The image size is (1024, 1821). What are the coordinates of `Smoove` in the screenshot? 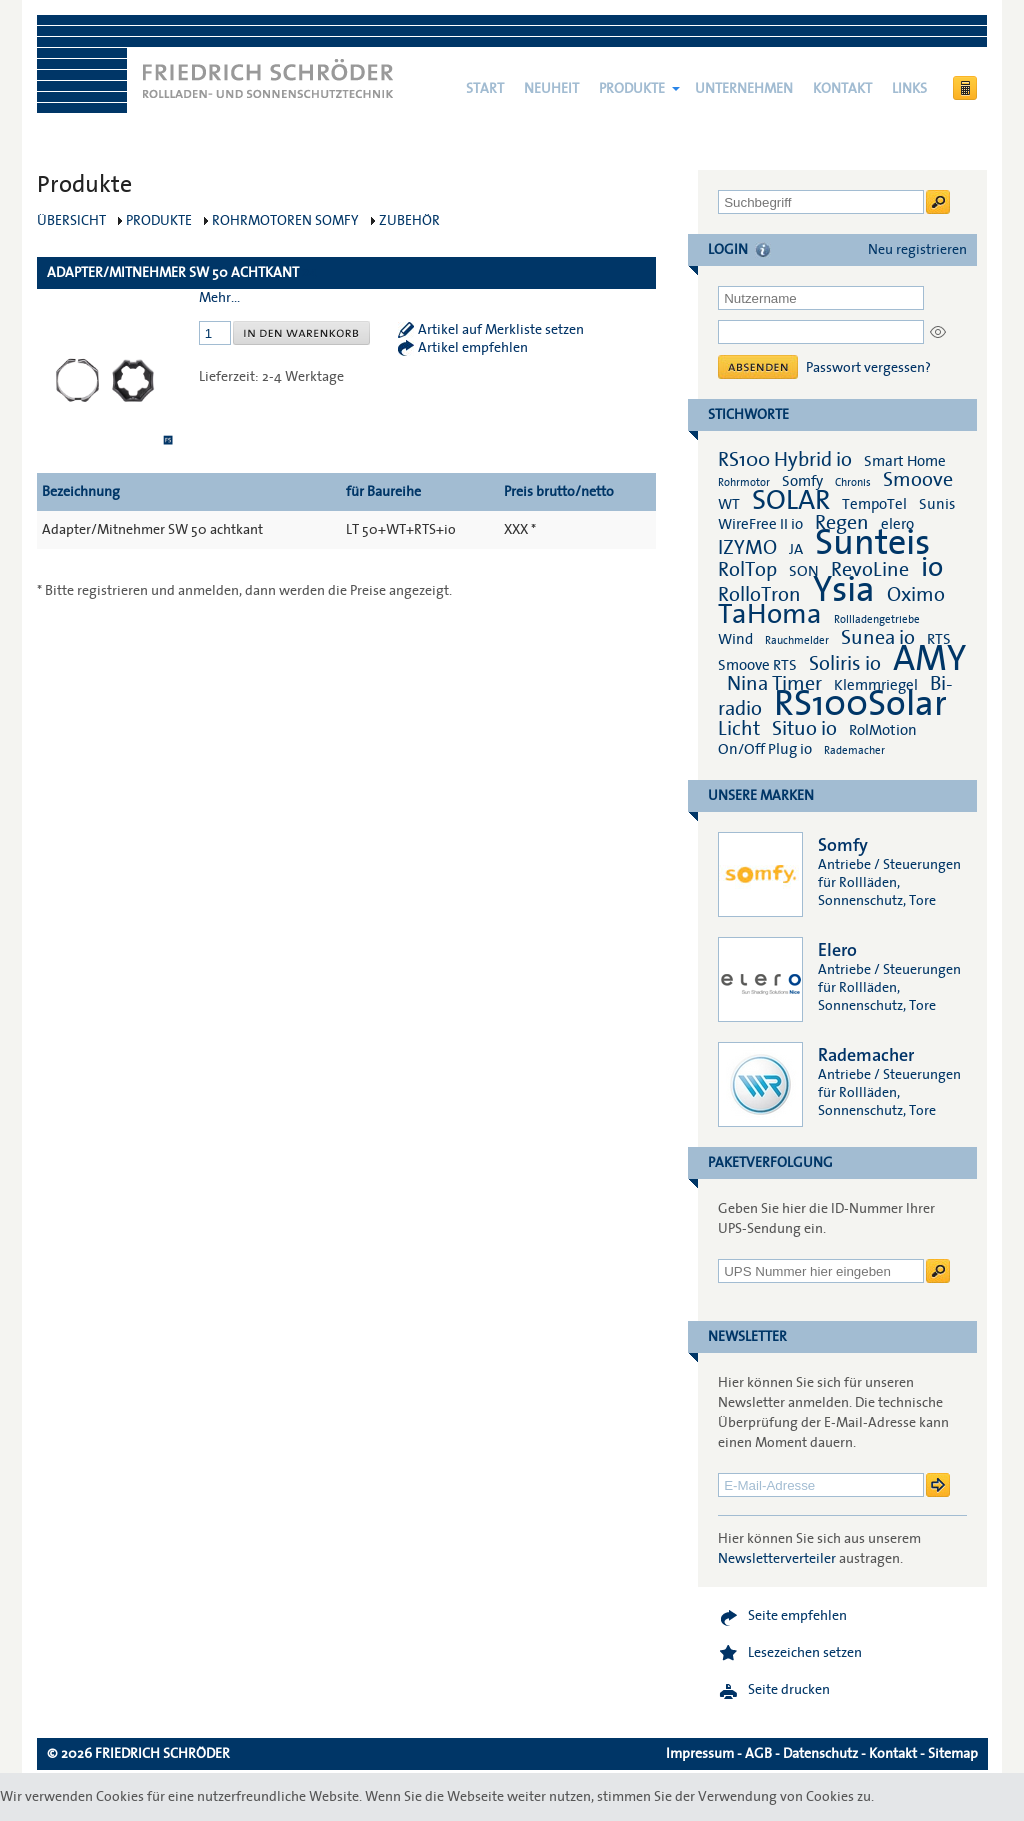 It's located at (918, 480).